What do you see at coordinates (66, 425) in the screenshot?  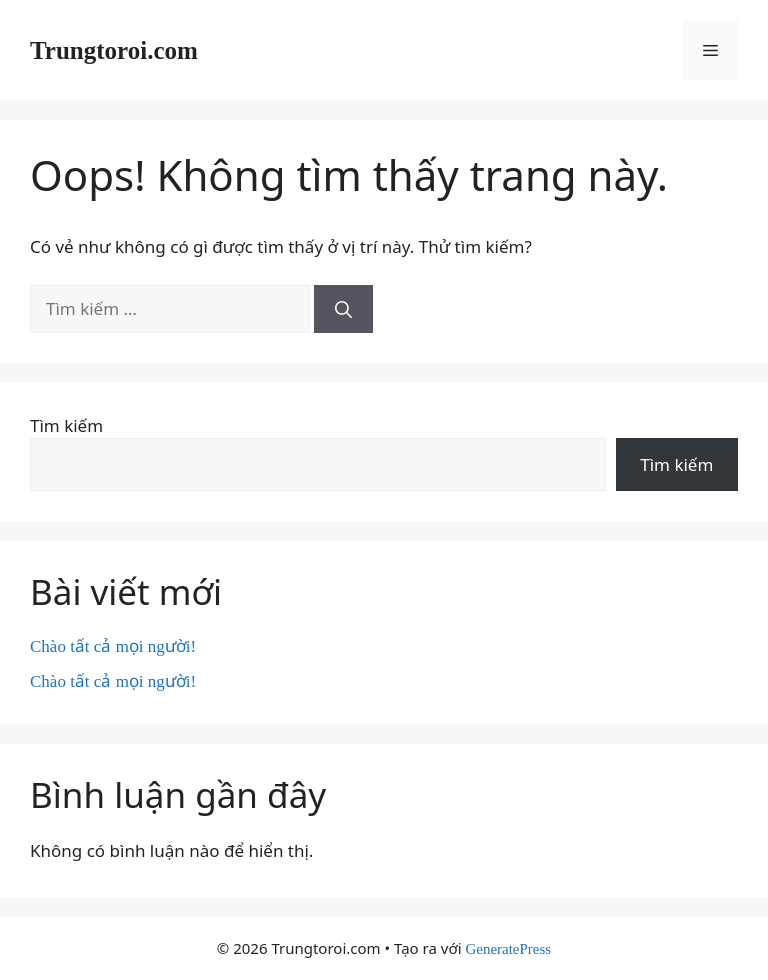 I see `Tìm kiếm` at bounding box center [66, 425].